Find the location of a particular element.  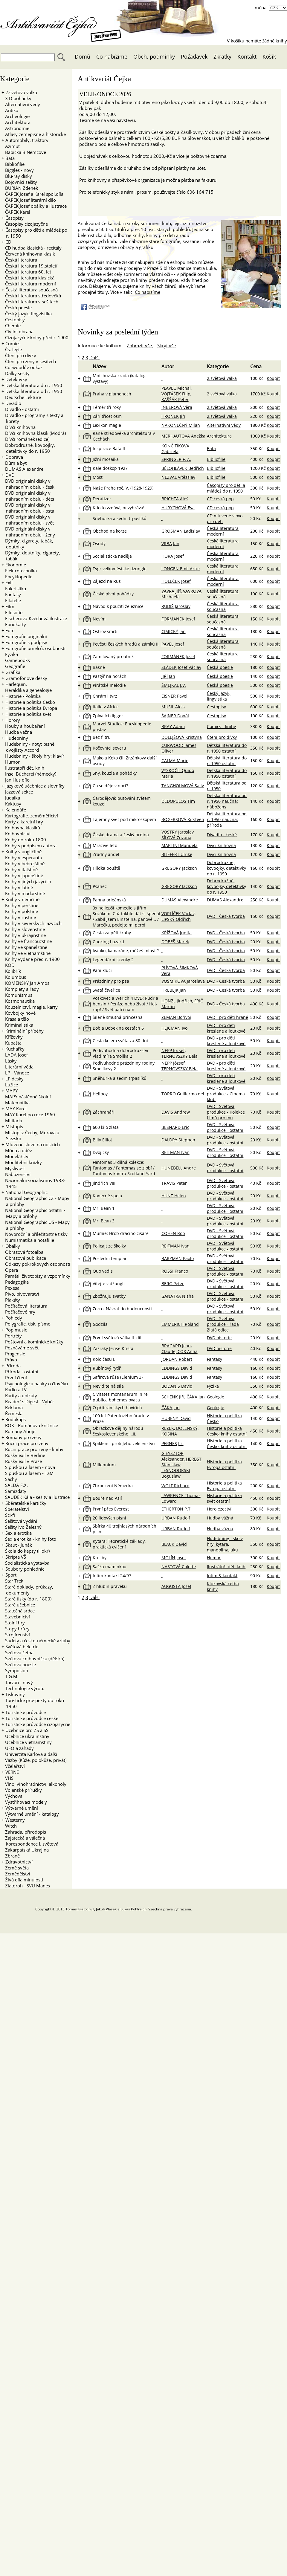

Dětská literatura od r. 1950 naučná: nábožens is located at coordinates (227, 801).